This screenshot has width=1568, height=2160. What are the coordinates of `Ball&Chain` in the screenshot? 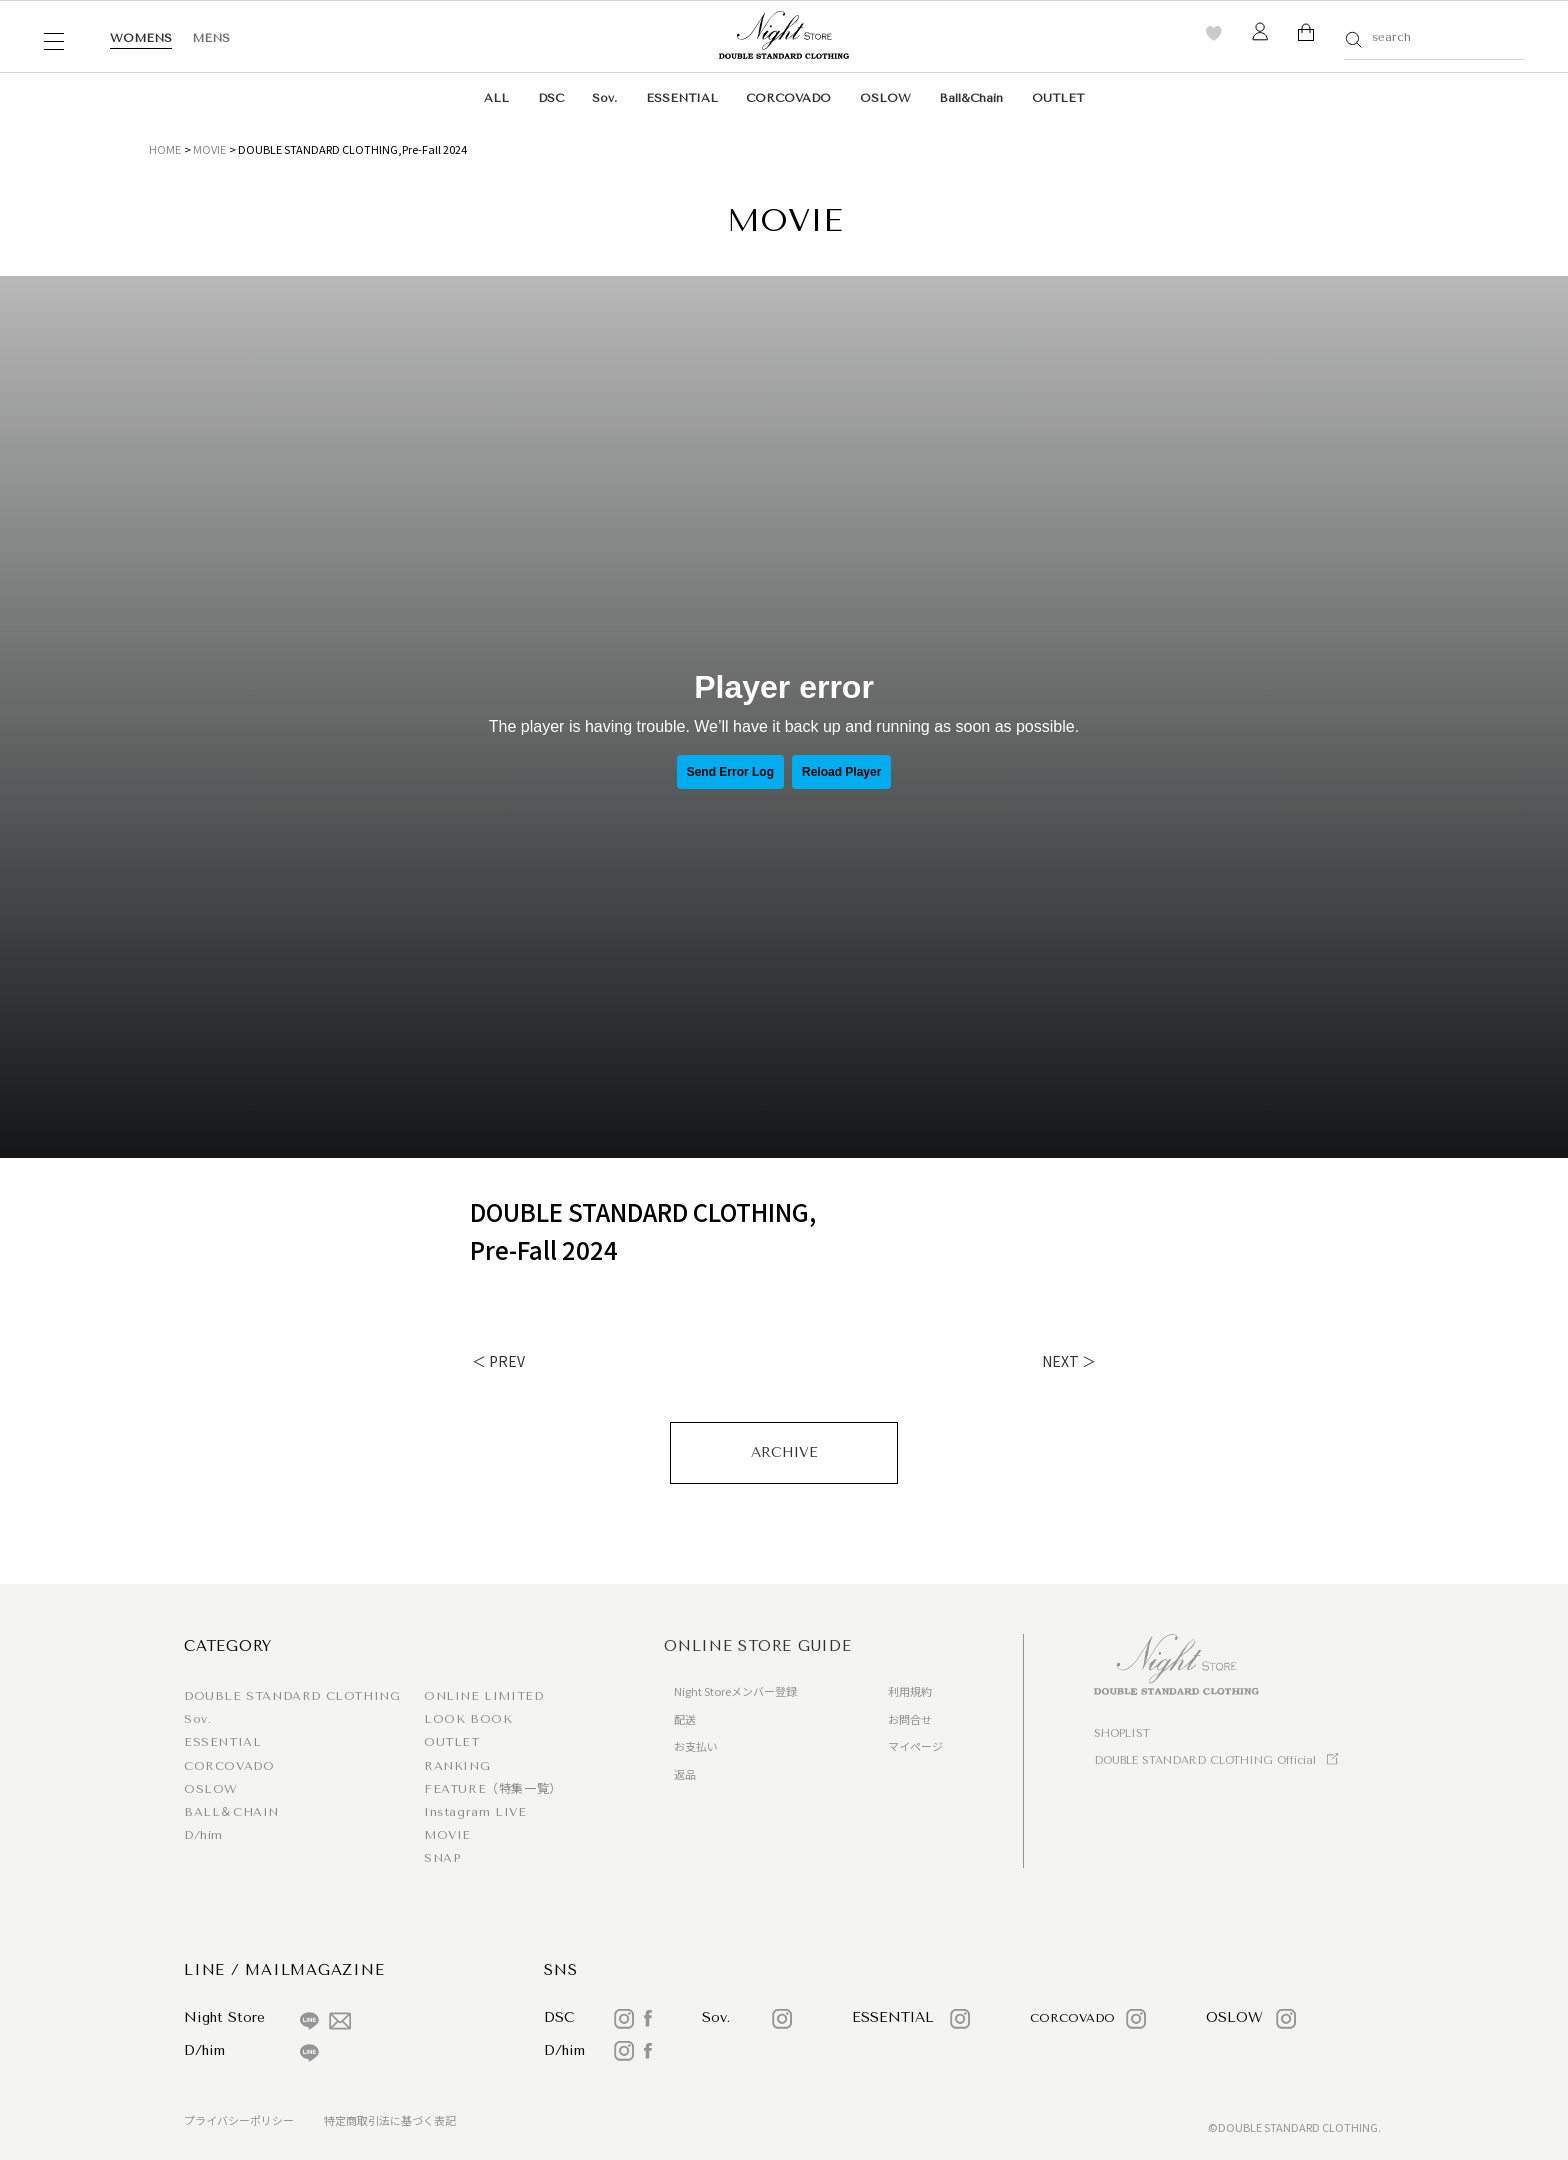 It's located at (971, 98).